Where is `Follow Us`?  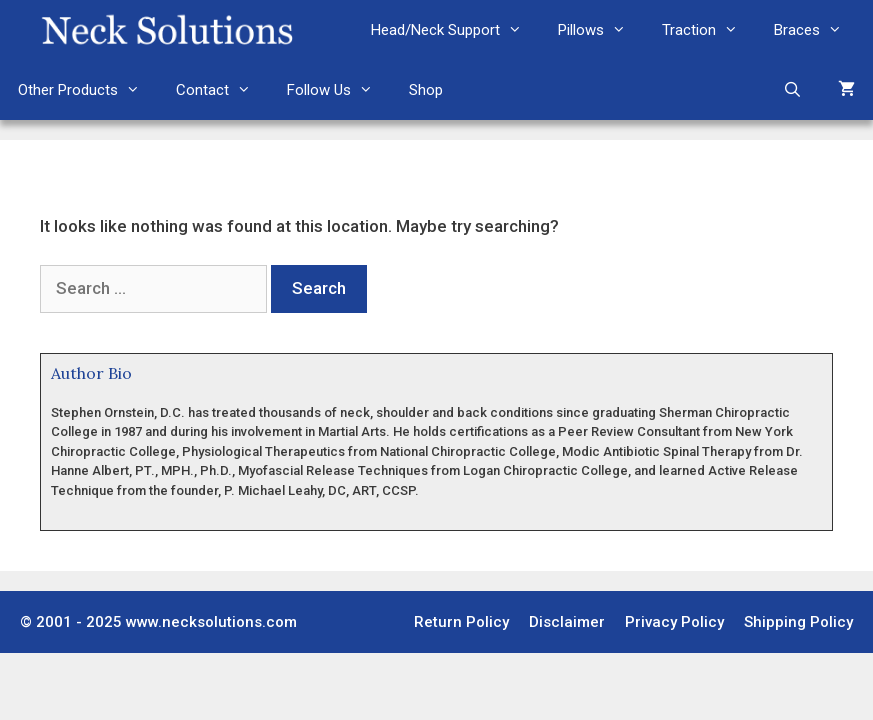
Follow Us is located at coordinates (339, 90).